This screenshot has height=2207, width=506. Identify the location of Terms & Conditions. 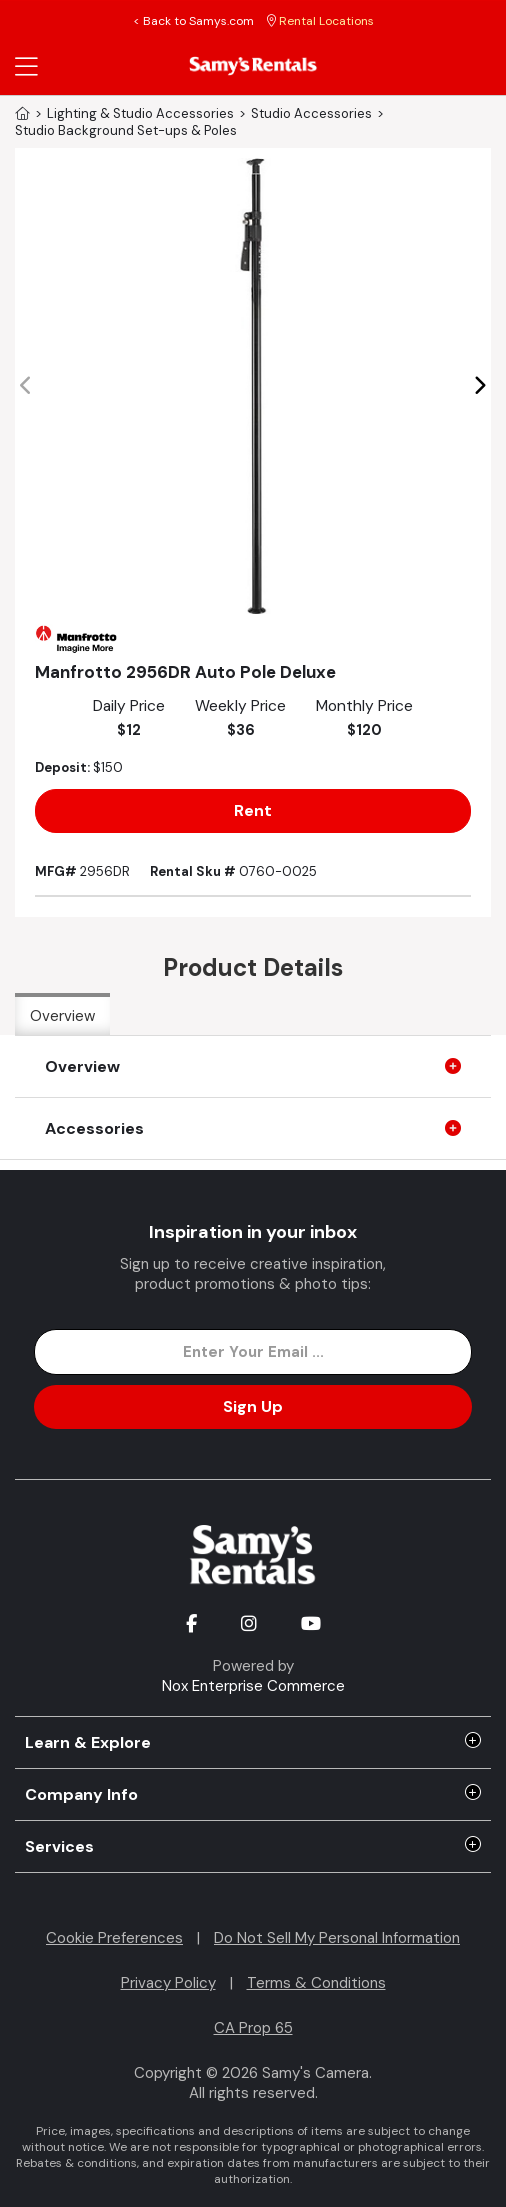
(316, 1983).